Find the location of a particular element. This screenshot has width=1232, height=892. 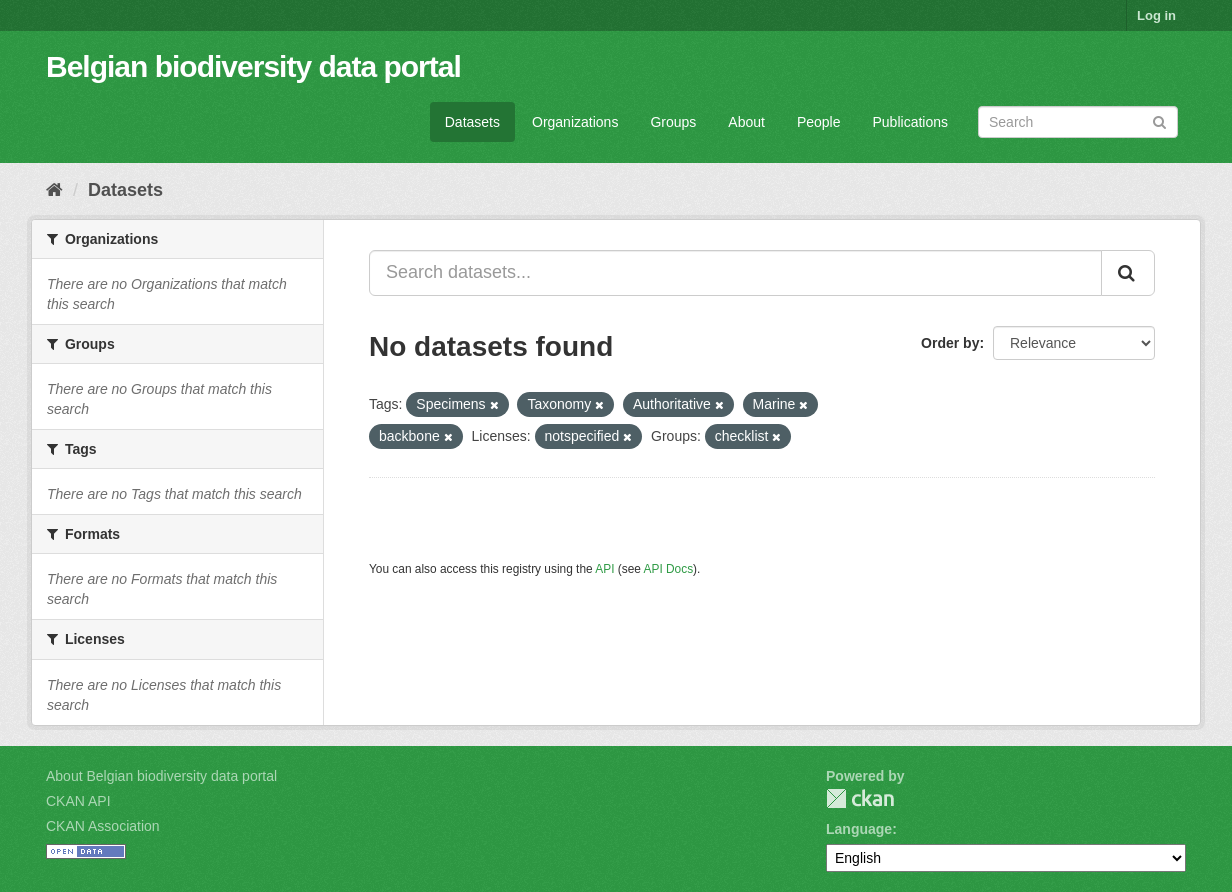

API Docs is located at coordinates (669, 569).